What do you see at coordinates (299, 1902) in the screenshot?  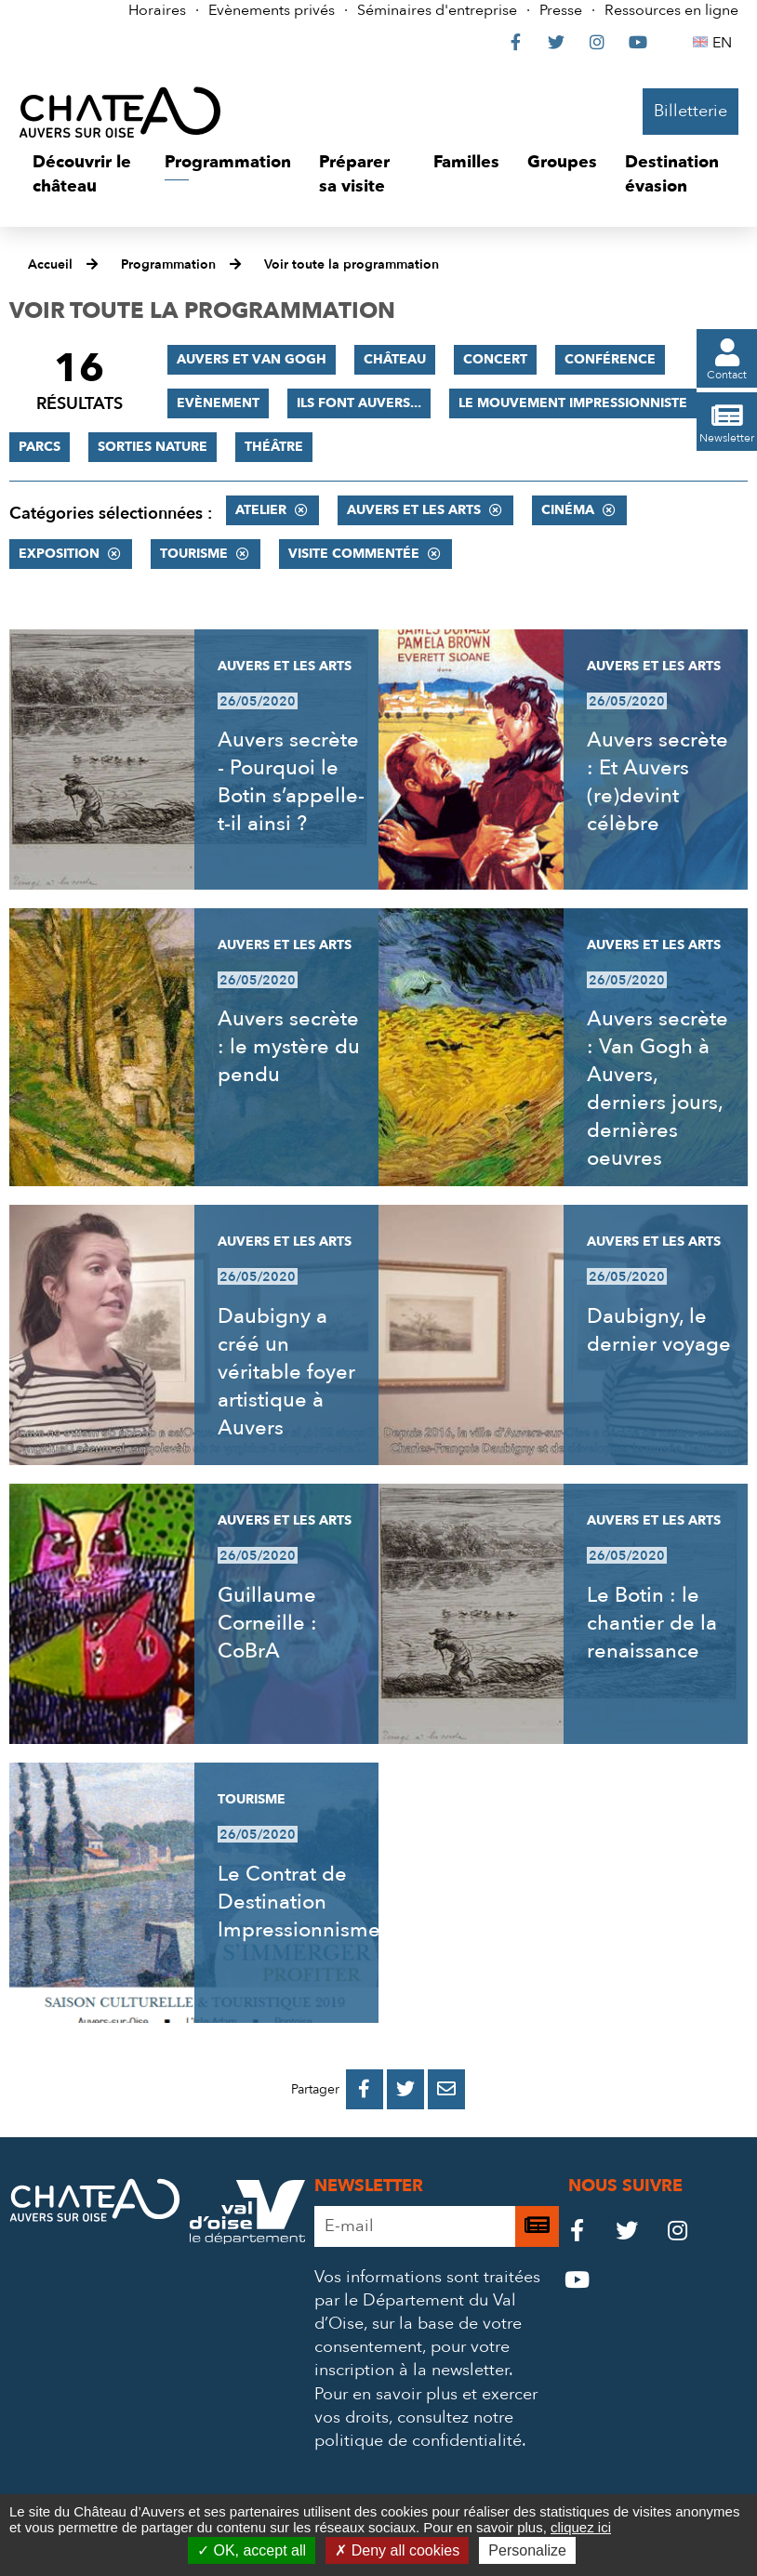 I see `Le Contrat de Destination Impressionnisme` at bounding box center [299, 1902].